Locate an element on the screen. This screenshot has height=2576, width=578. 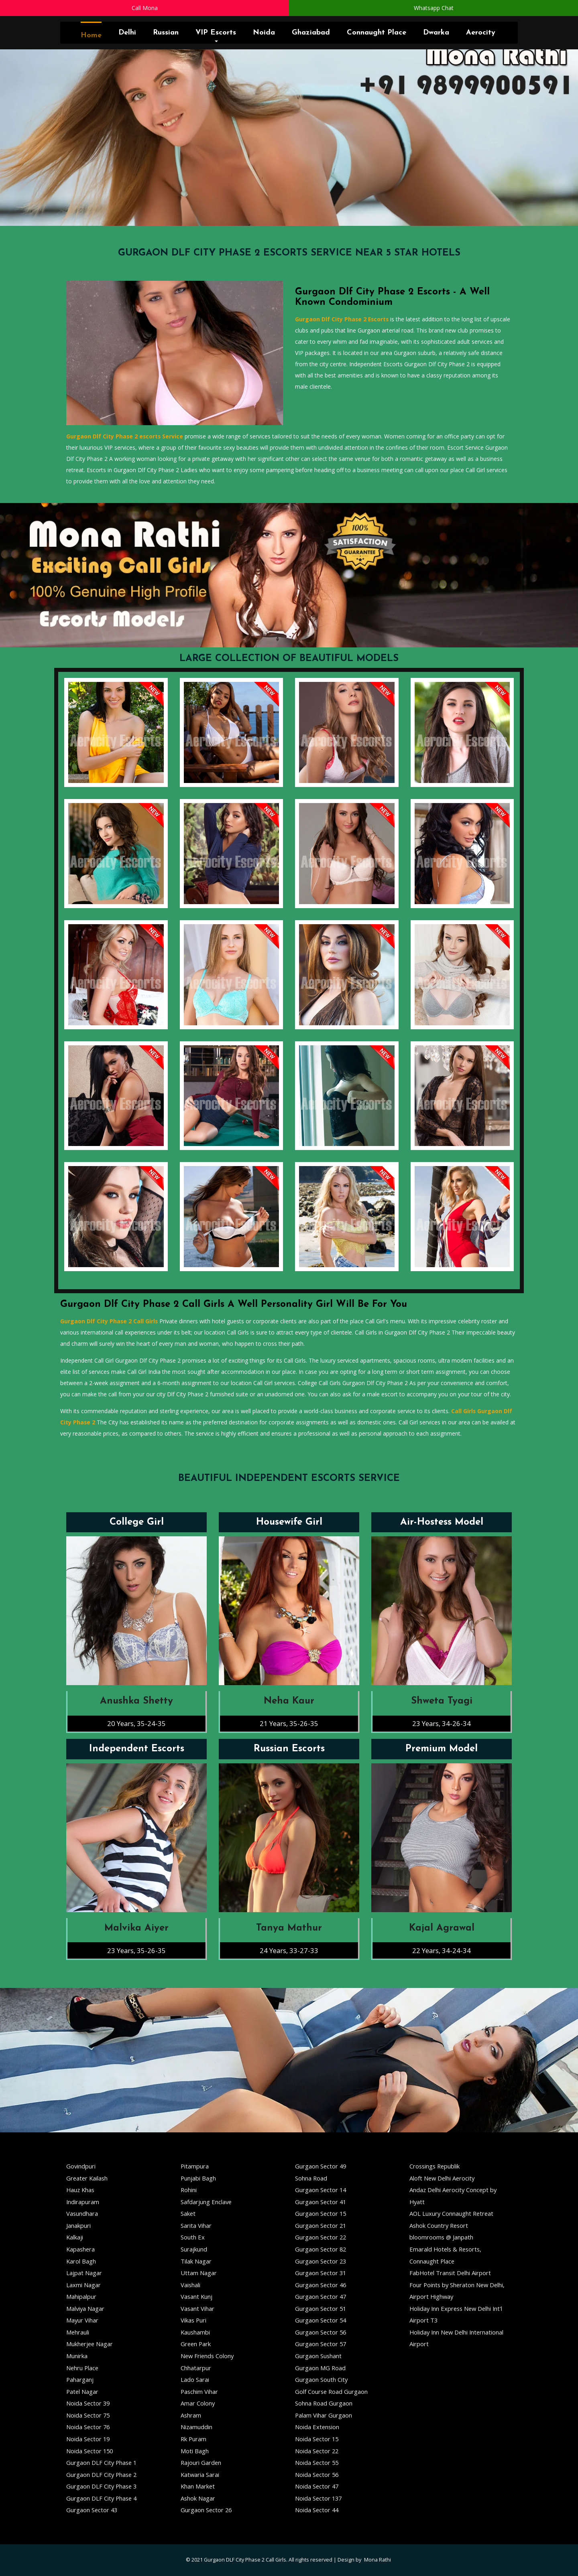
20 Years, 35-24-35 is located at coordinates (136, 1723).